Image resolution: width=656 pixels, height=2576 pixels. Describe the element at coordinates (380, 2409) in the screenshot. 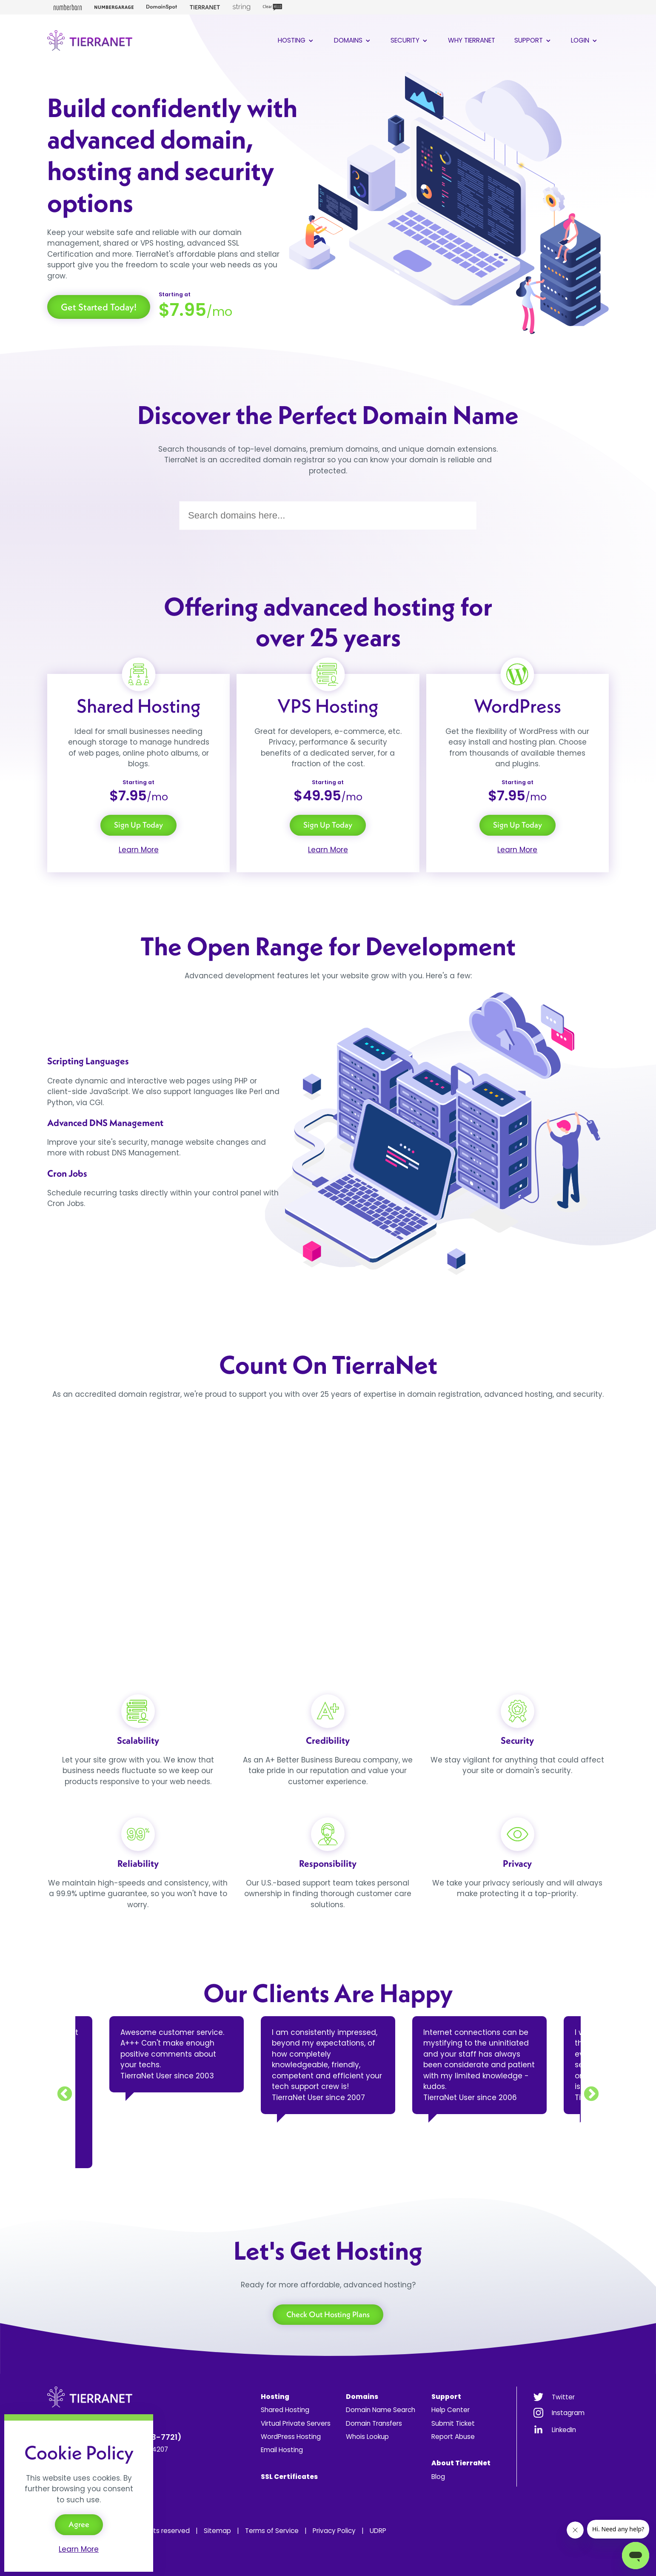

I see `Domain Name Search` at that location.